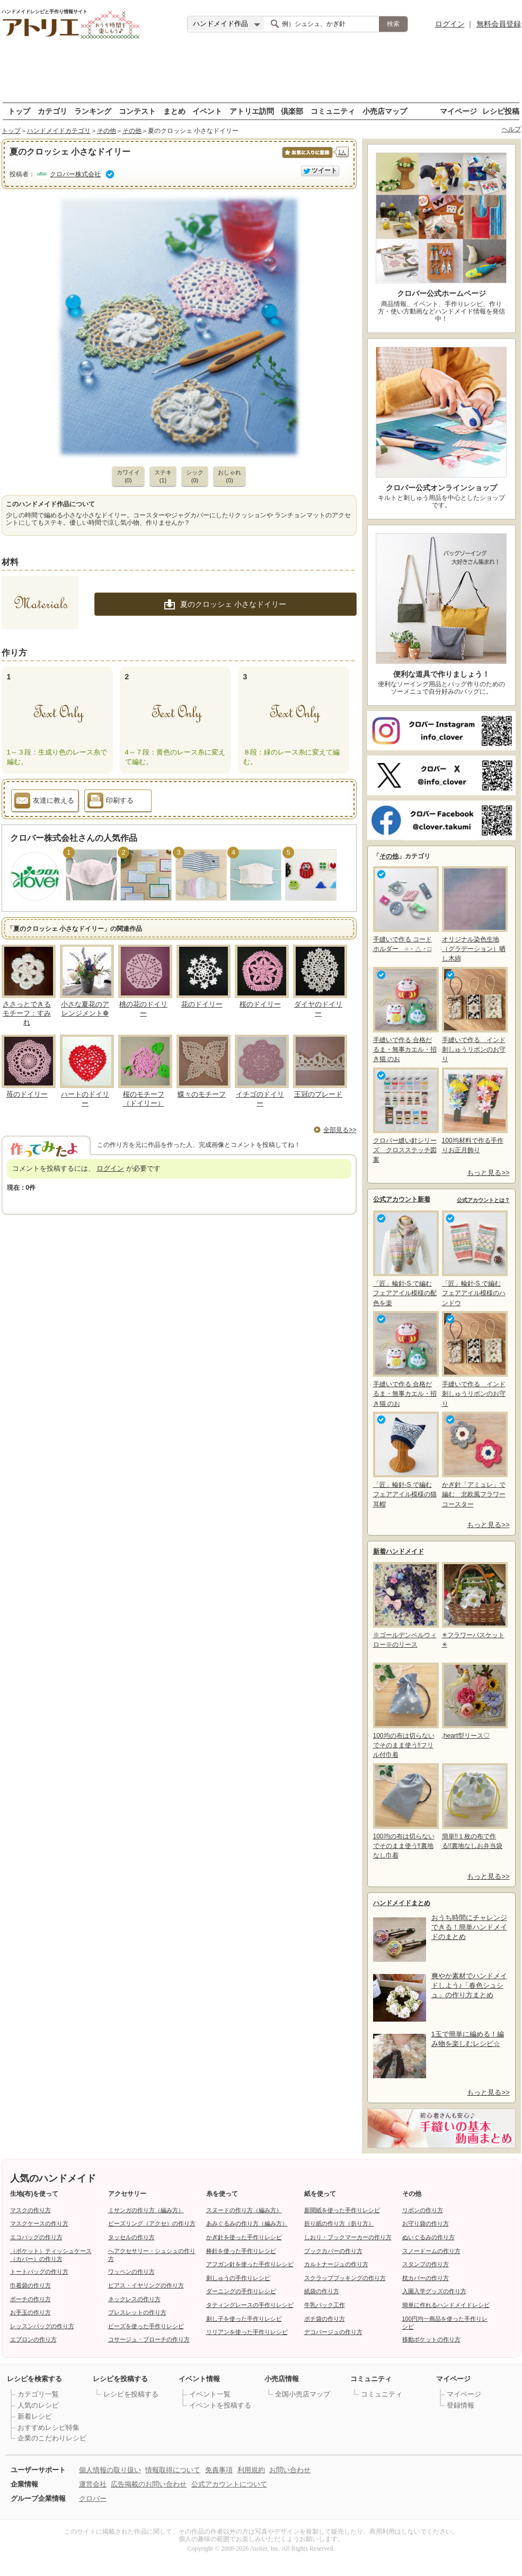  What do you see at coordinates (250, 2305) in the screenshot?
I see `タティングレースの手作りレシピ` at bounding box center [250, 2305].